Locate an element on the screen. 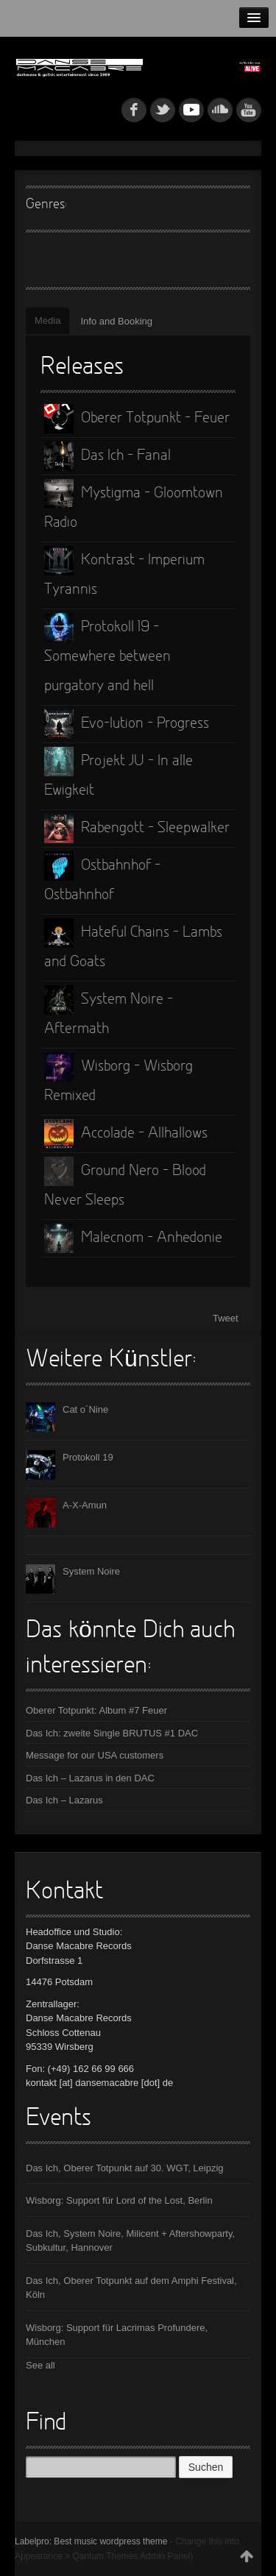 The height and width of the screenshot is (2576, 276). Tweet is located at coordinates (225, 1318).